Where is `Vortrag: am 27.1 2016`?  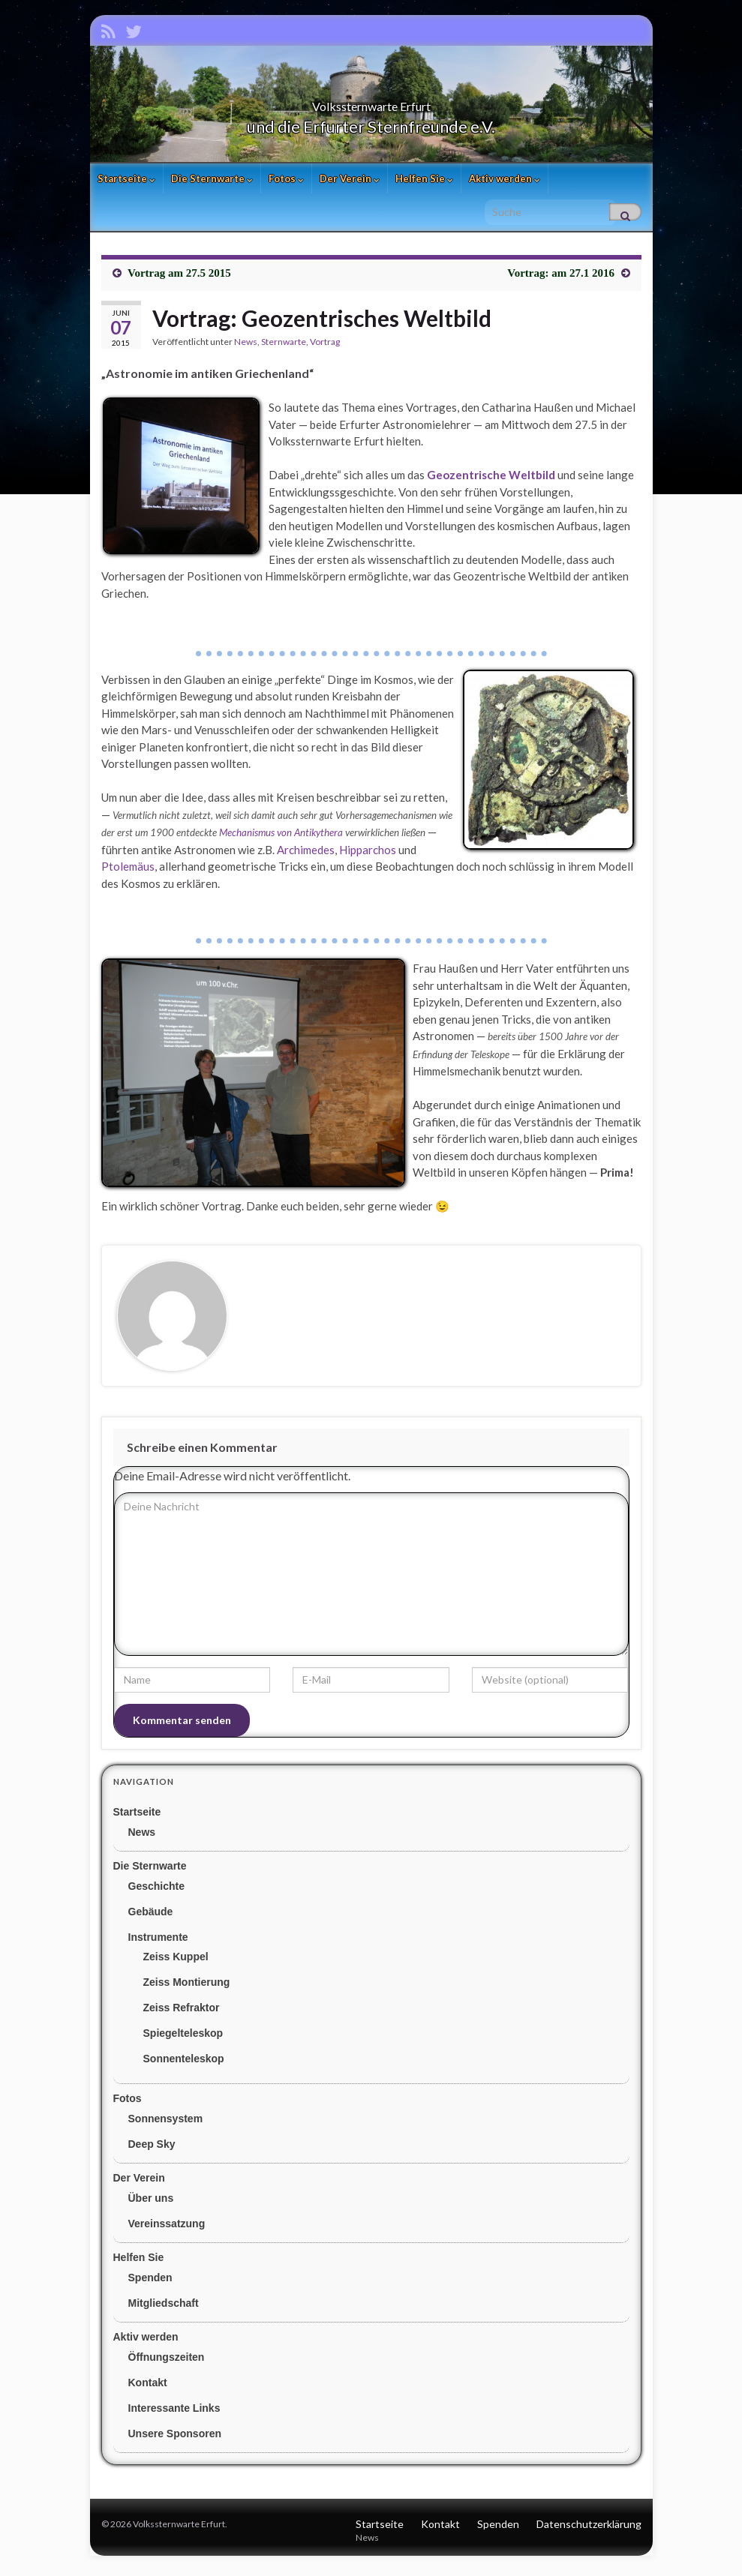 Vortrag: am 27.1 2016 is located at coordinates (560, 278).